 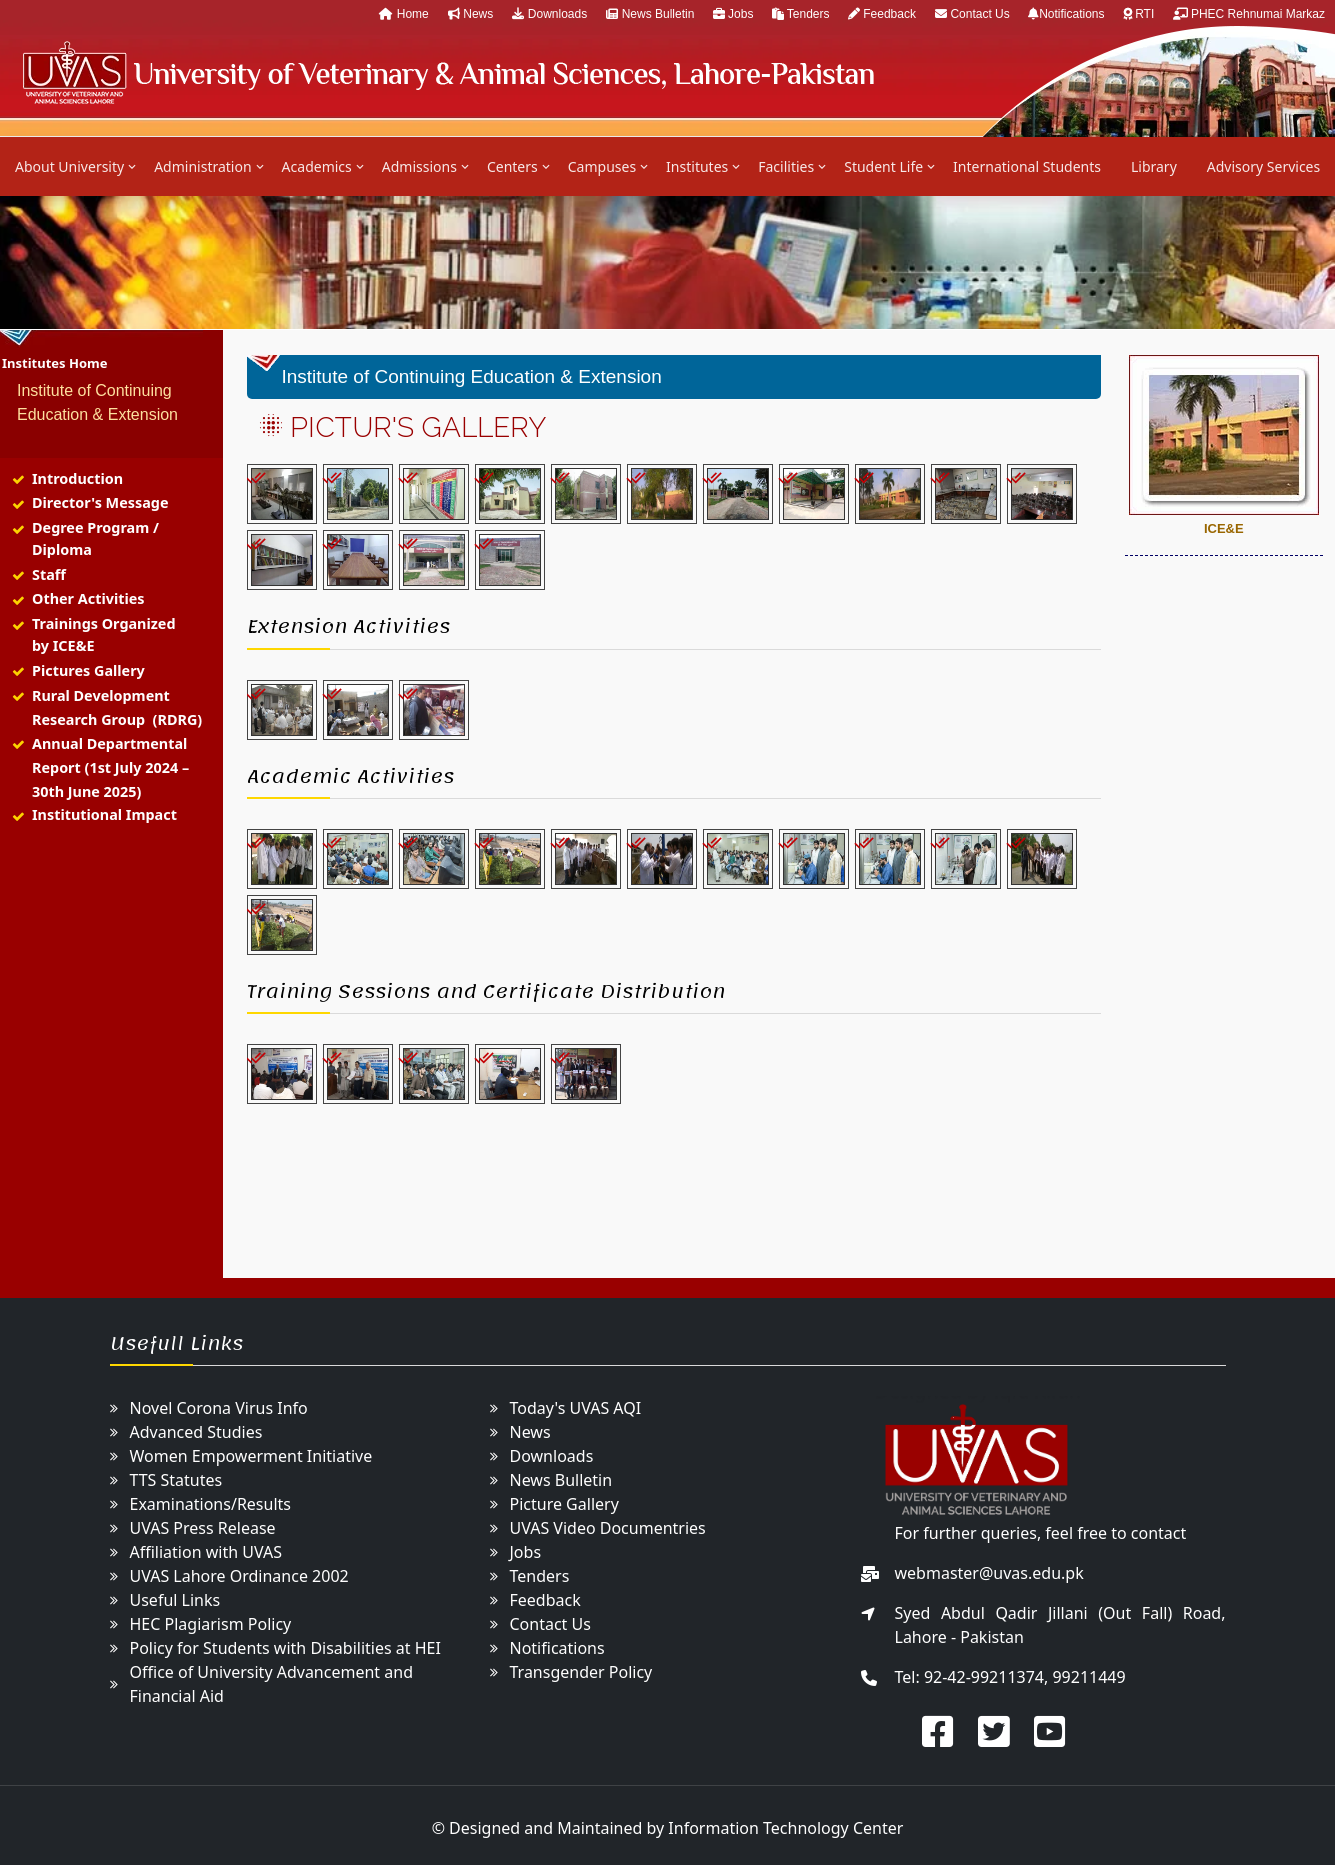 What do you see at coordinates (785, 1828) in the screenshot?
I see `Information Technology Center` at bounding box center [785, 1828].